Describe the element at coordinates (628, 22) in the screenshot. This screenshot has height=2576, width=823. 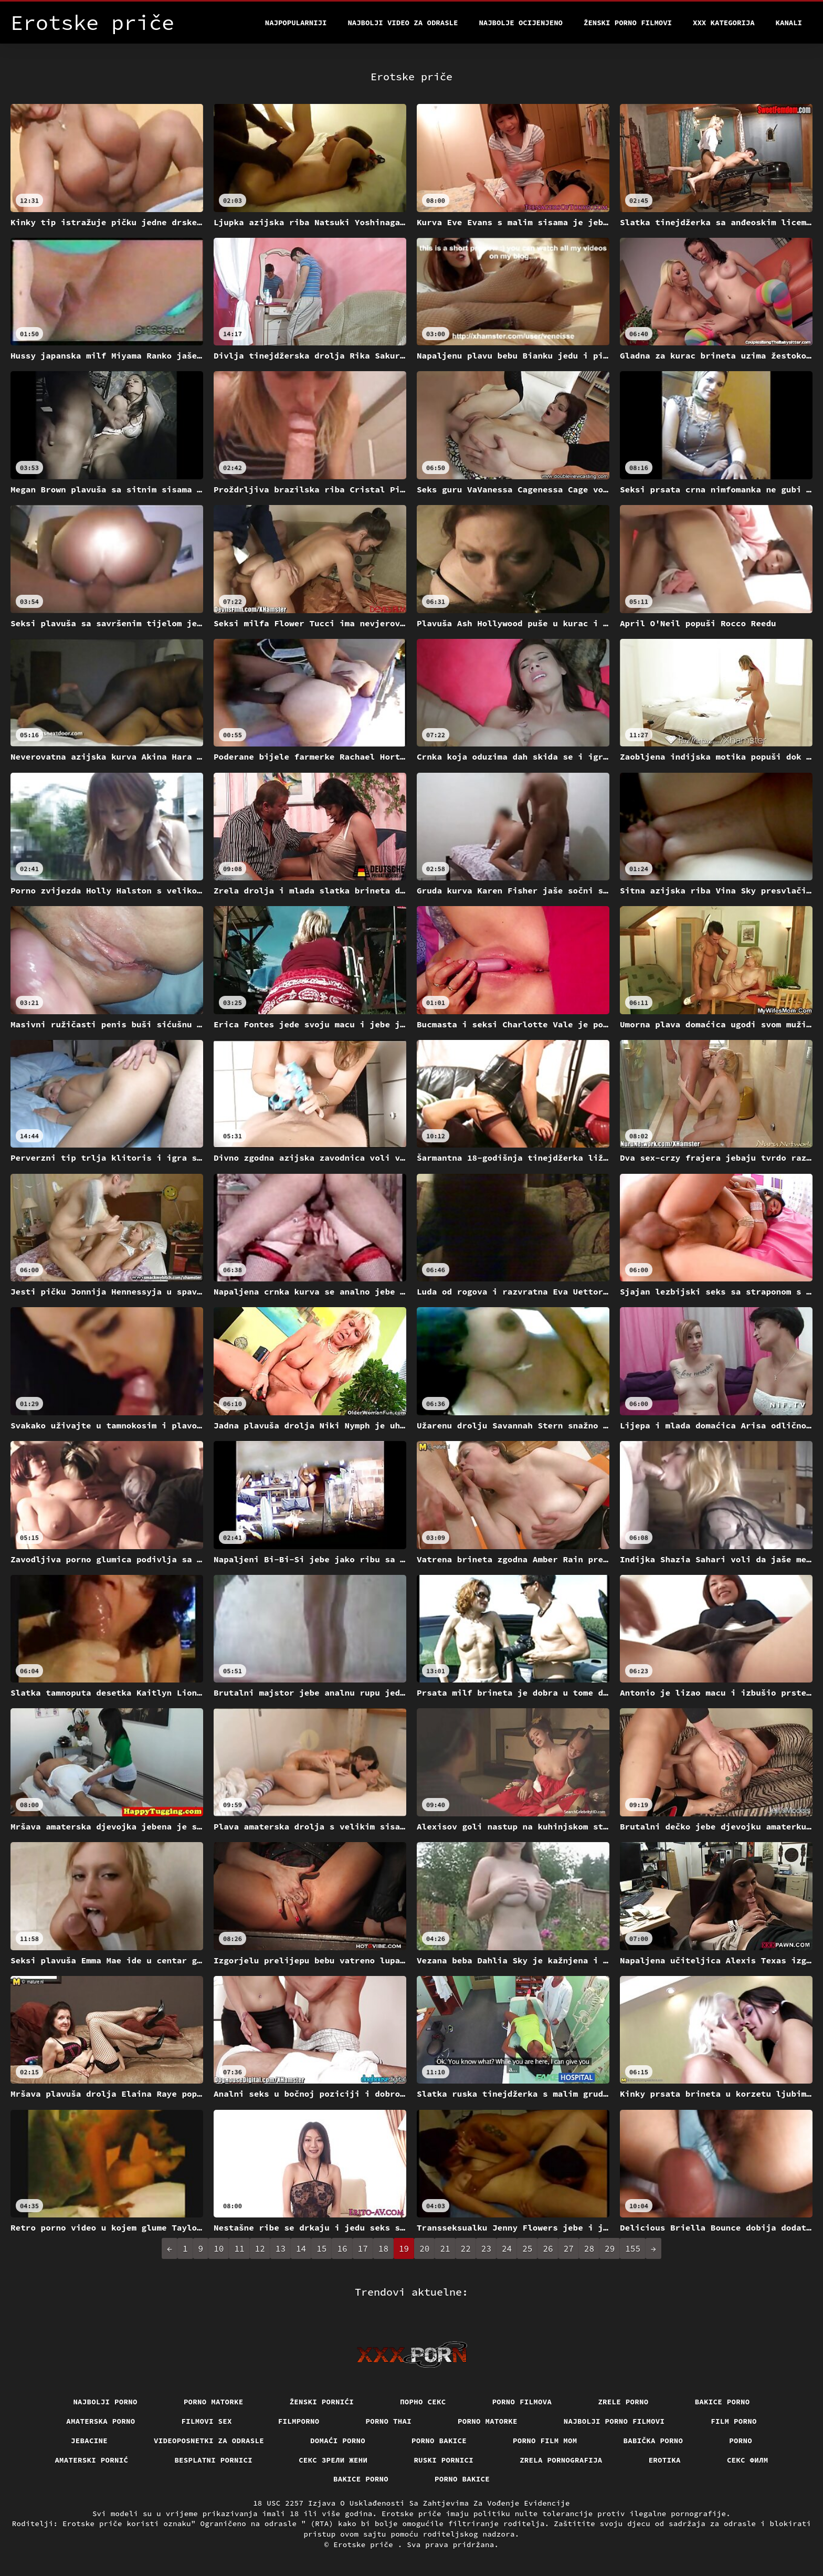
I see `Ženski porno filmovi` at that location.